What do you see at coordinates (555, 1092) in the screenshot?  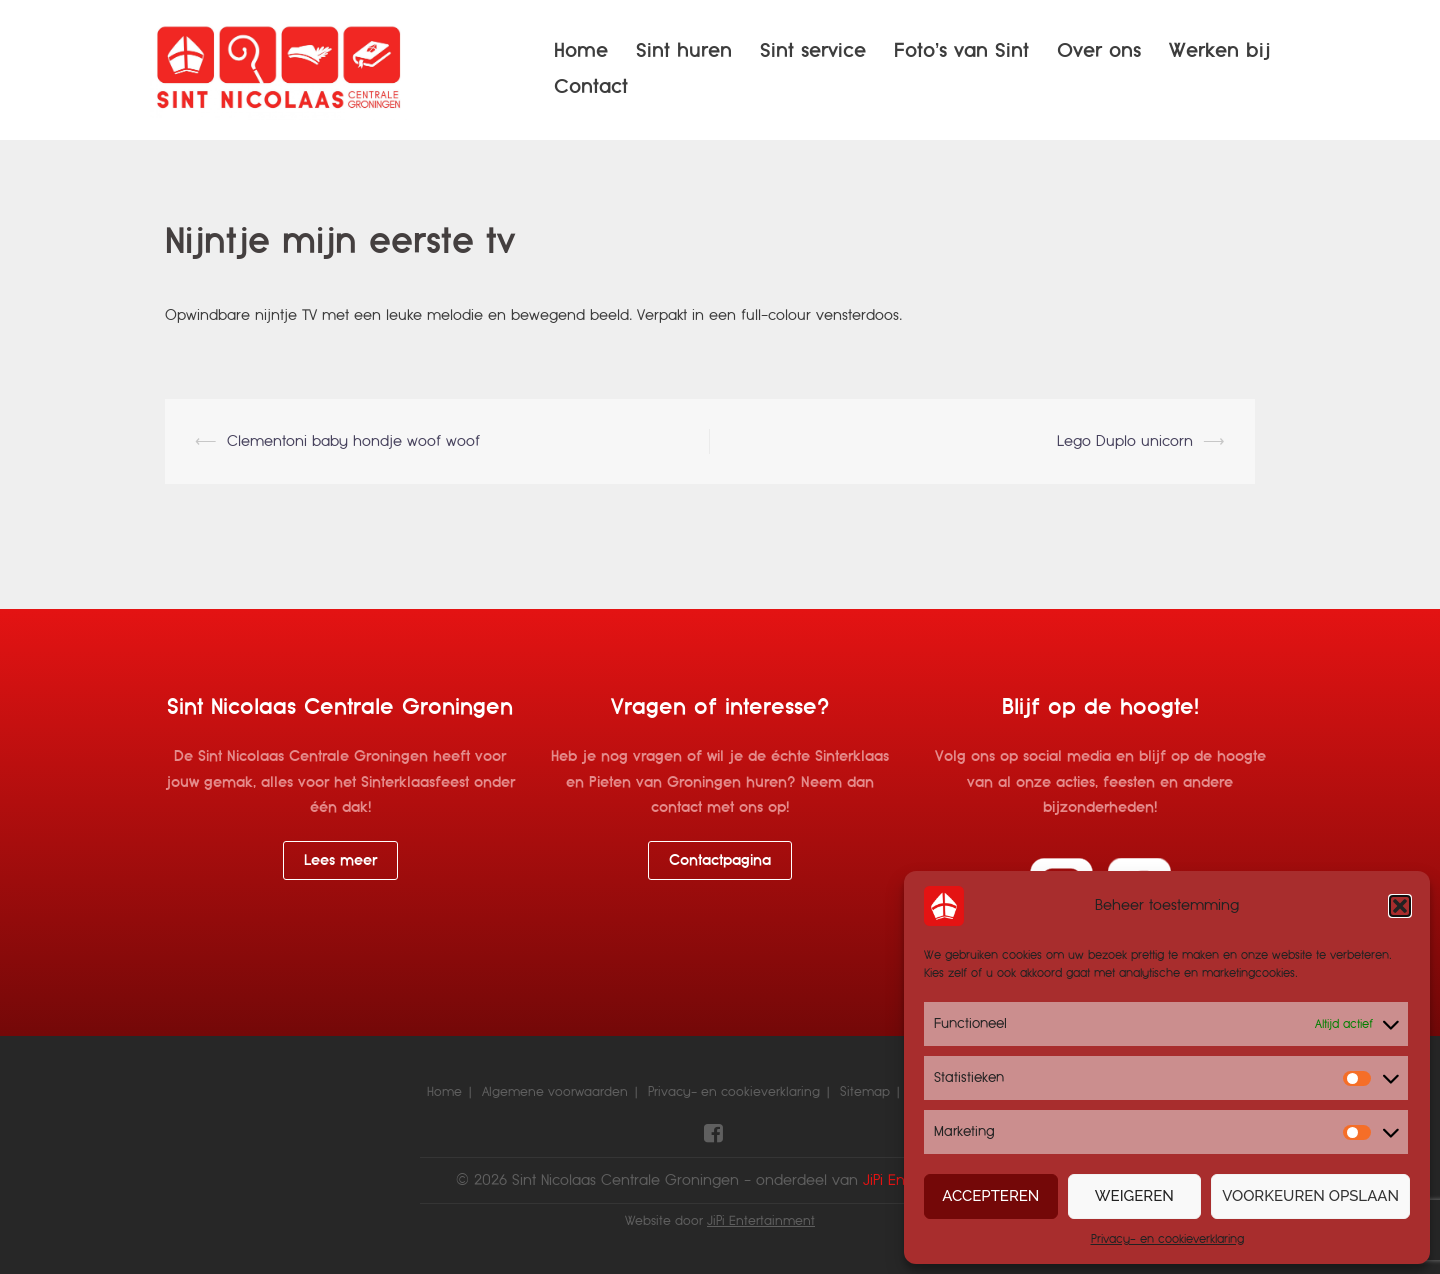 I see `Algemene voorwaarden` at bounding box center [555, 1092].